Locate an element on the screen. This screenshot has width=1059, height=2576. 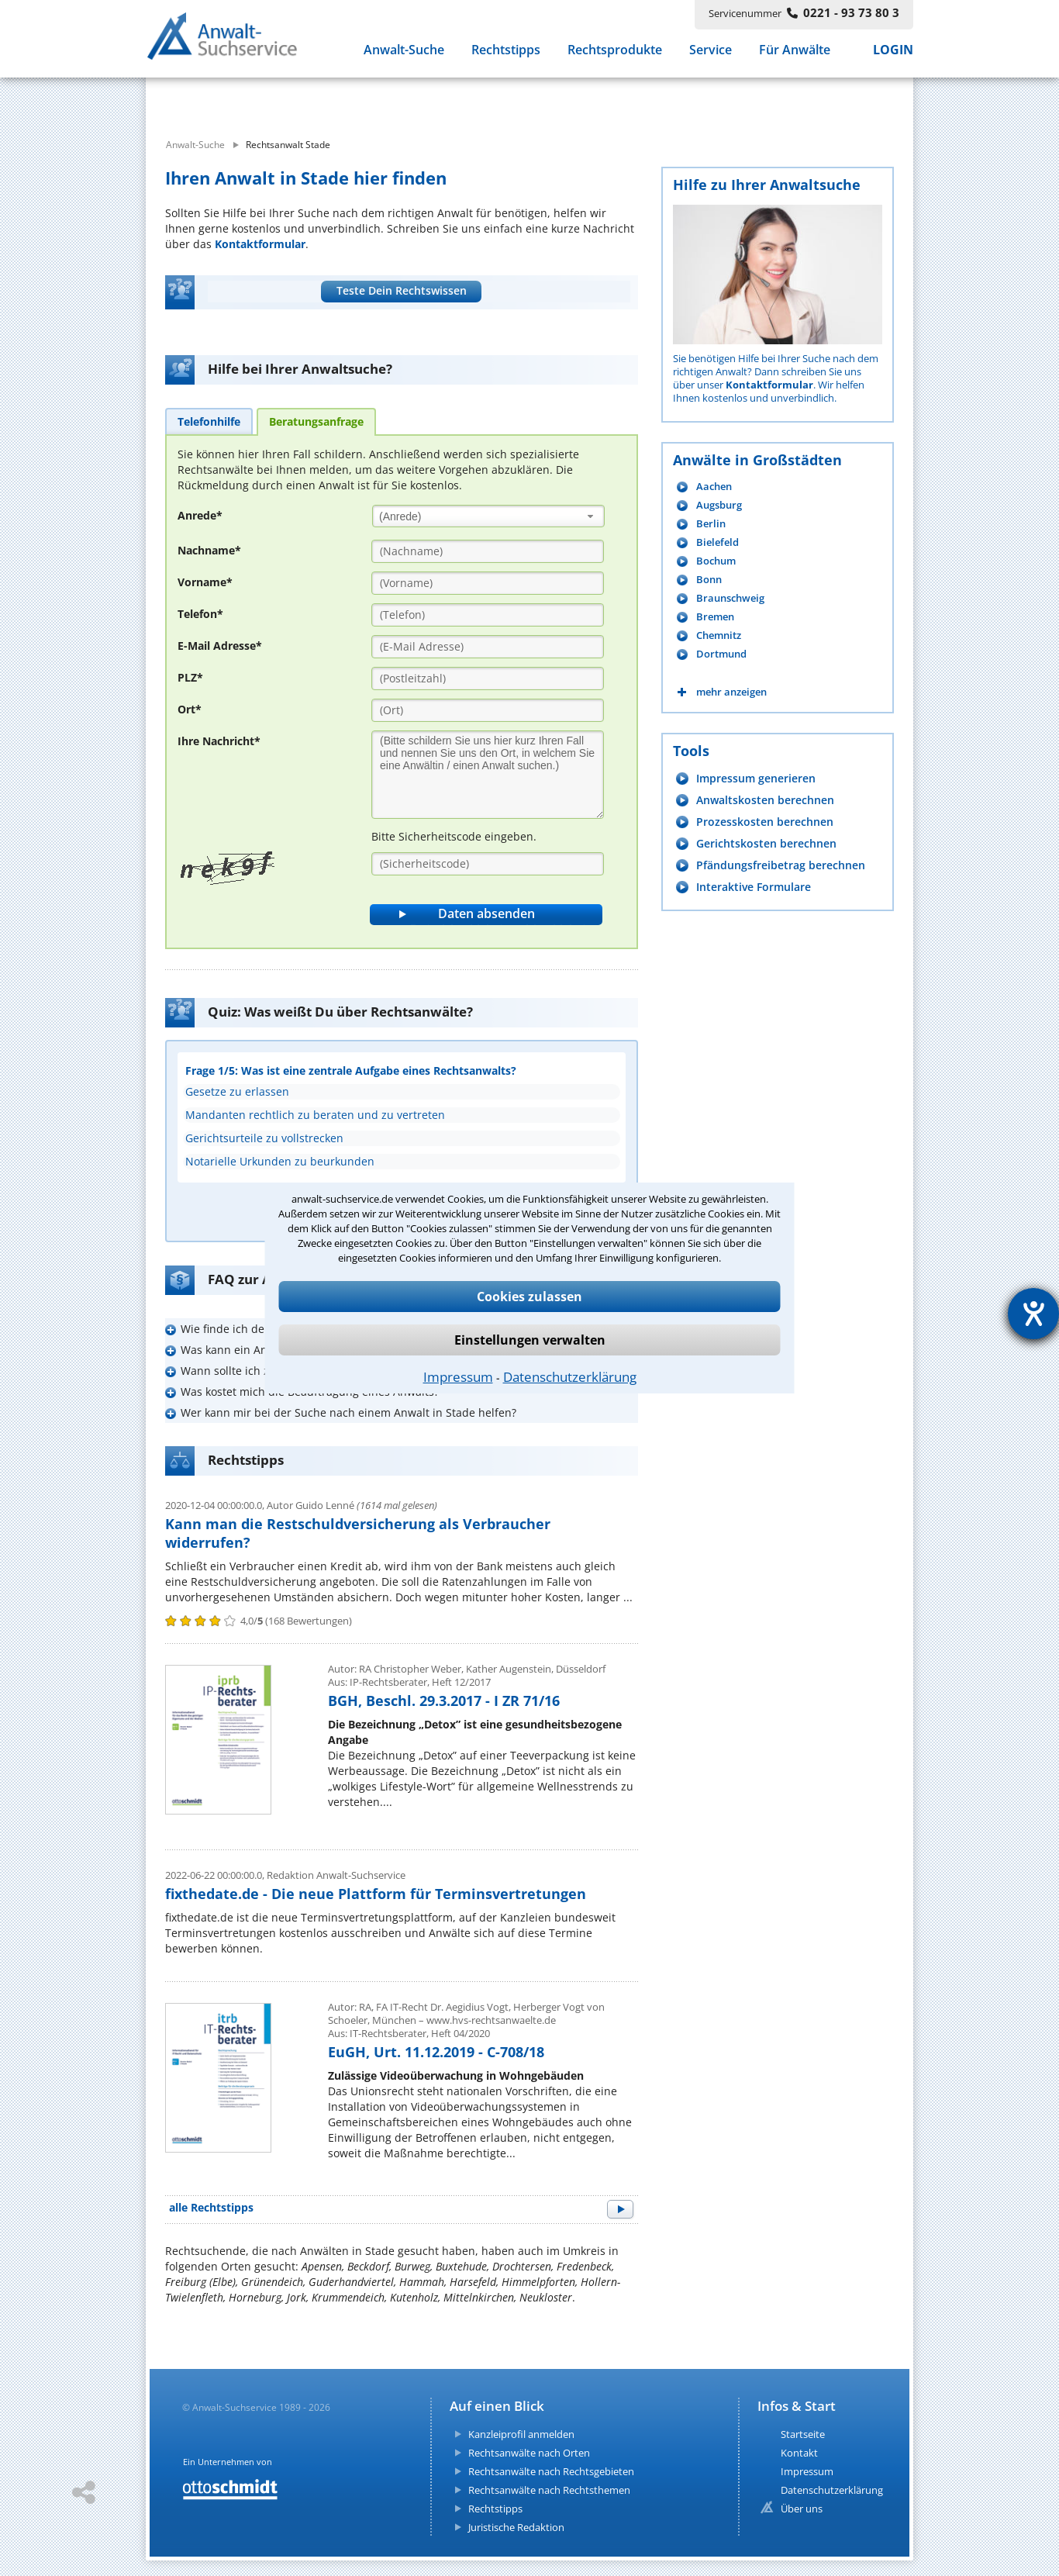
[suche wo] is located at coordinates (571, 99).